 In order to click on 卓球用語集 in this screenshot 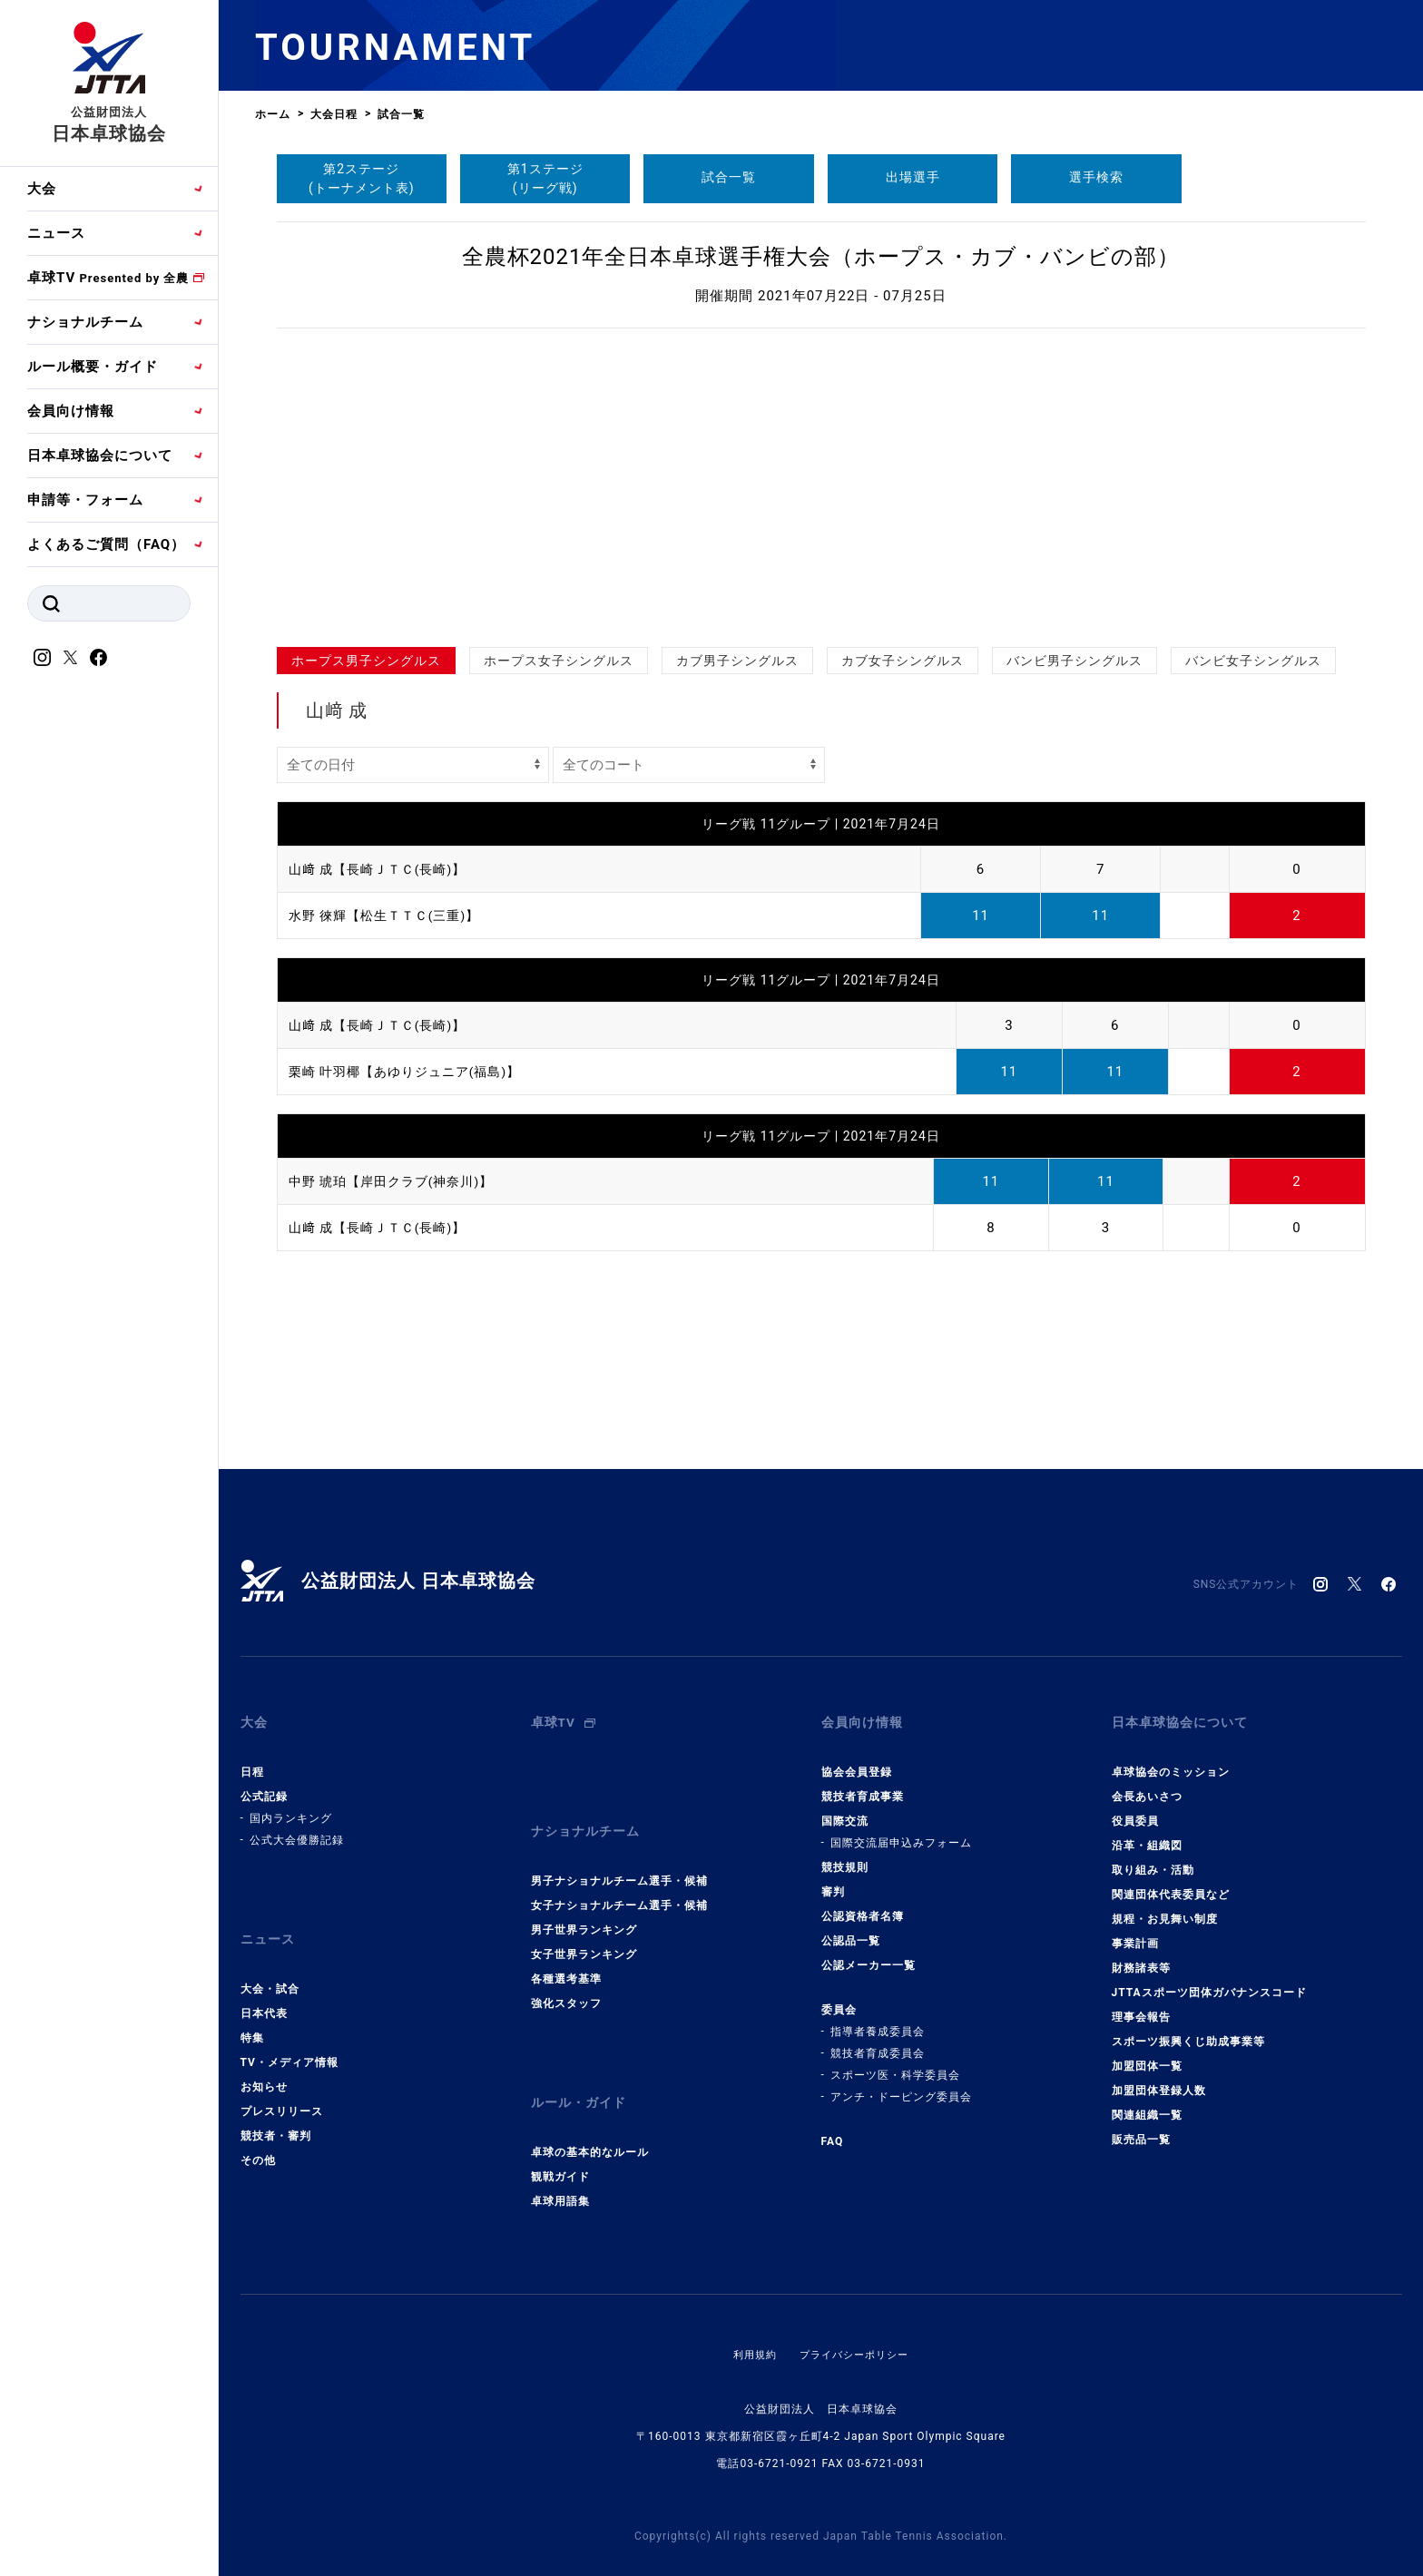, I will do `click(560, 2160)`.